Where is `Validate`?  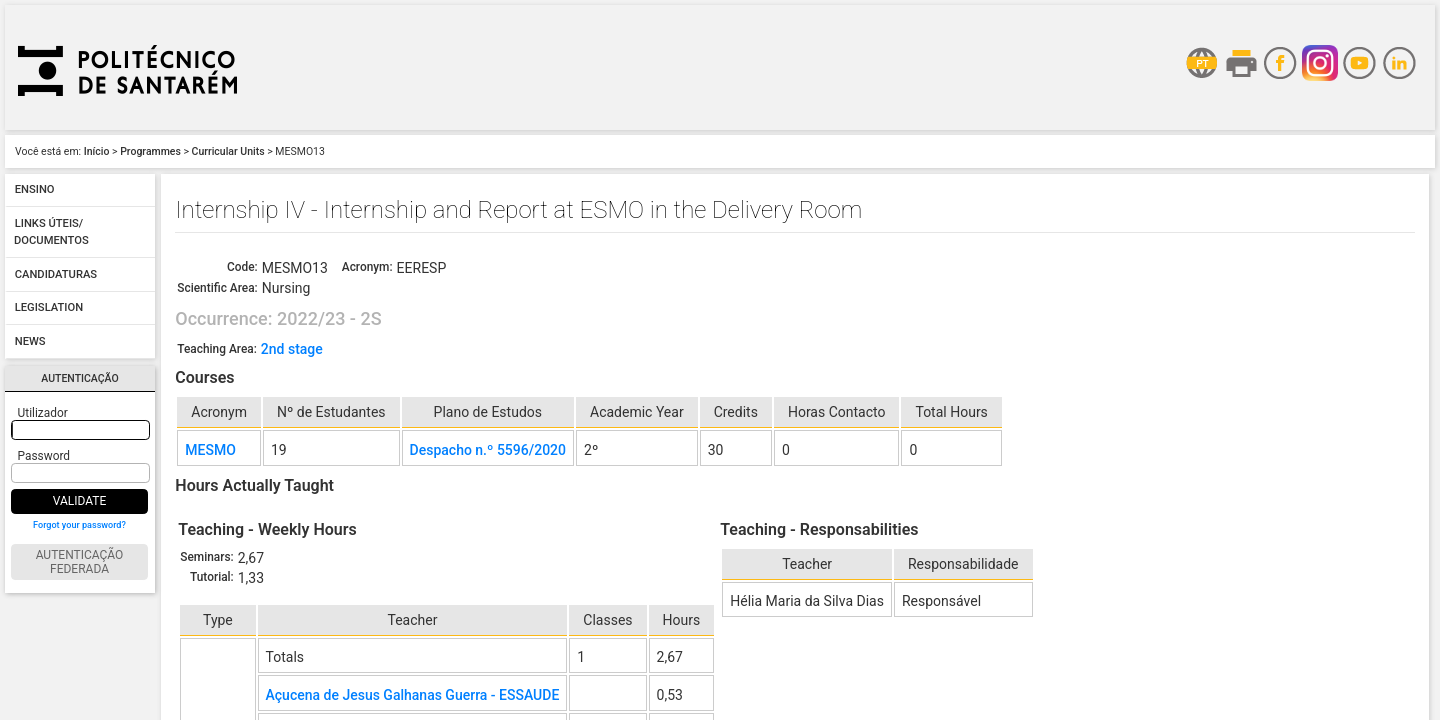 Validate is located at coordinates (80, 501).